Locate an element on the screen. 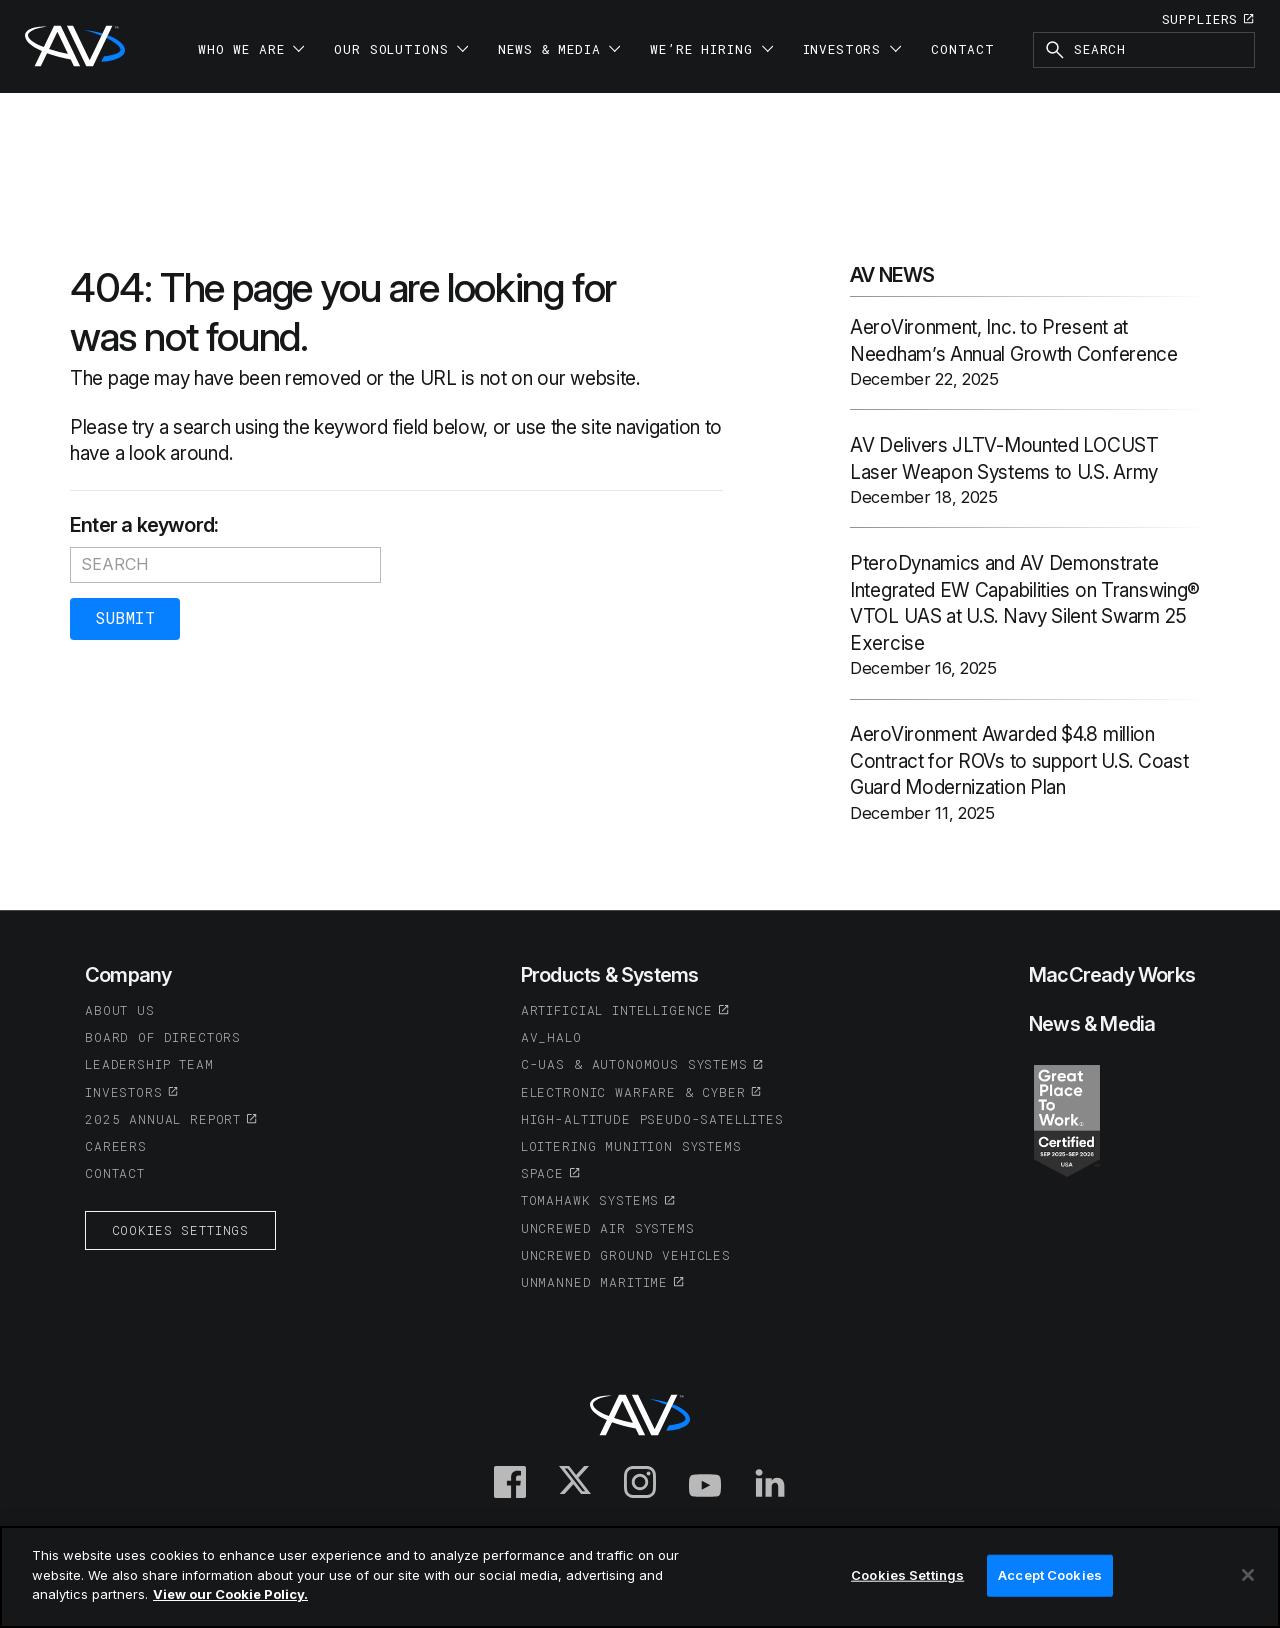 This screenshot has width=1280, height=1628. Our Solutions [button] is located at coordinates (401, 49).